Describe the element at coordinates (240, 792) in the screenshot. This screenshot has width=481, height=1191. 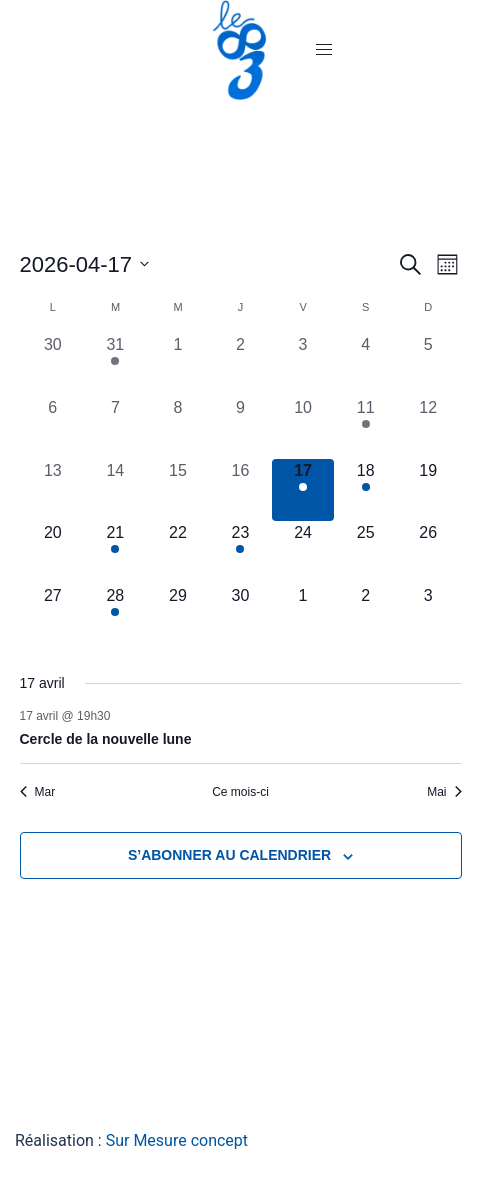
I see `Ce mois-ci [Cliquer pour sélectionner le mois en cours]` at that location.